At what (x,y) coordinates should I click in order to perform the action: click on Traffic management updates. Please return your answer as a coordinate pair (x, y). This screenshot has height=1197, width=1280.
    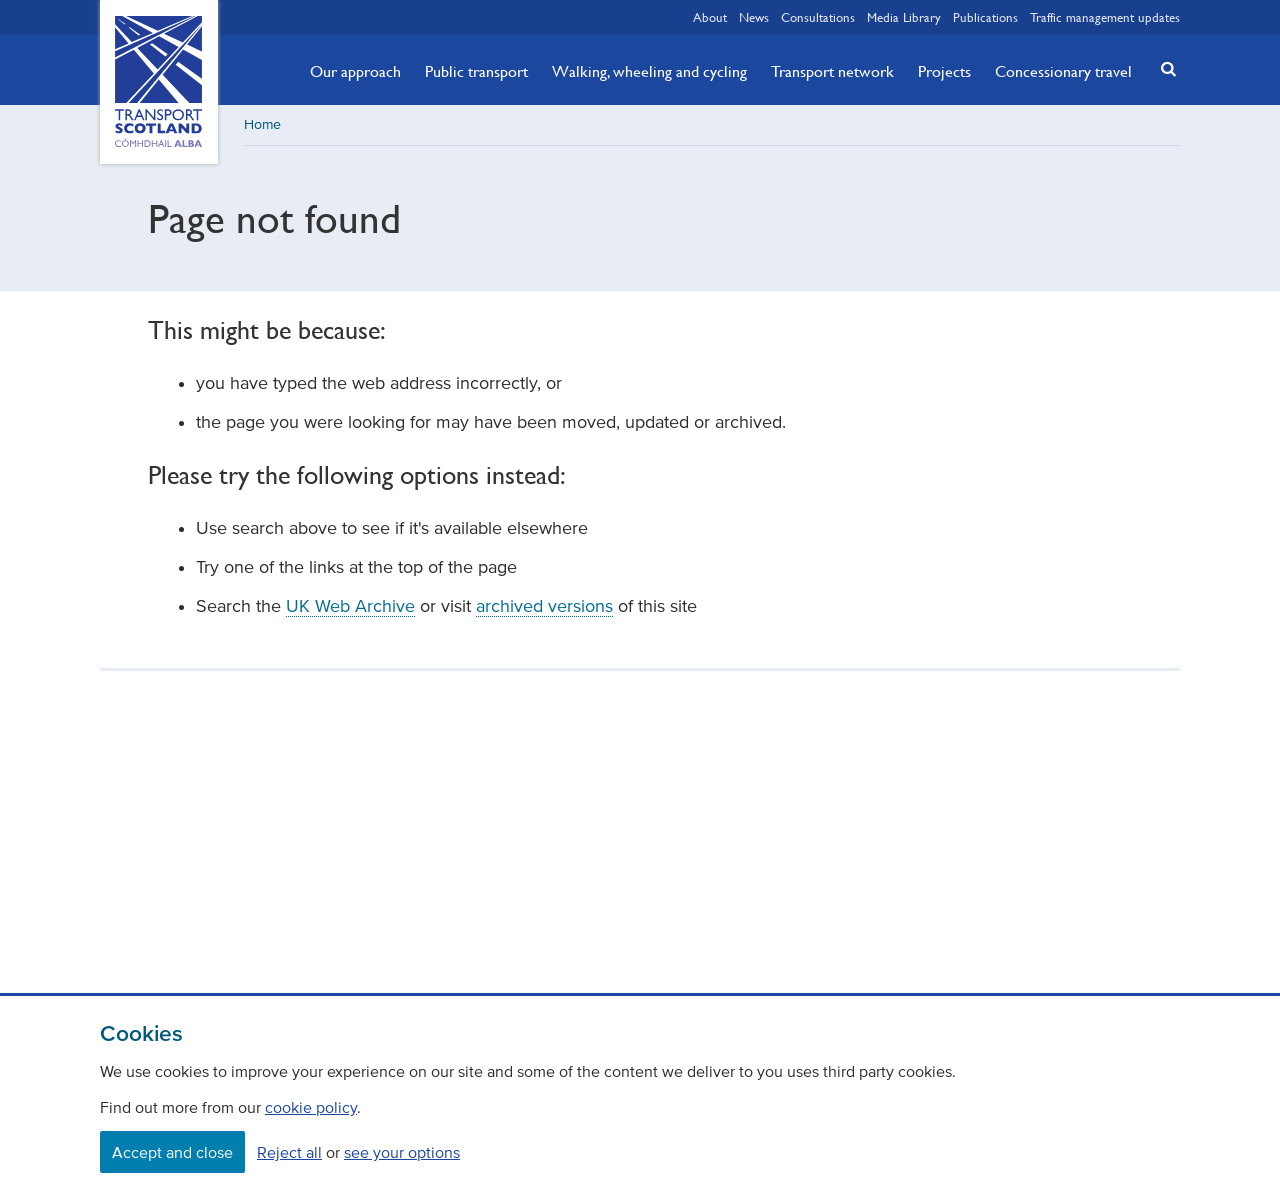
    Looking at the image, I should click on (1105, 17).